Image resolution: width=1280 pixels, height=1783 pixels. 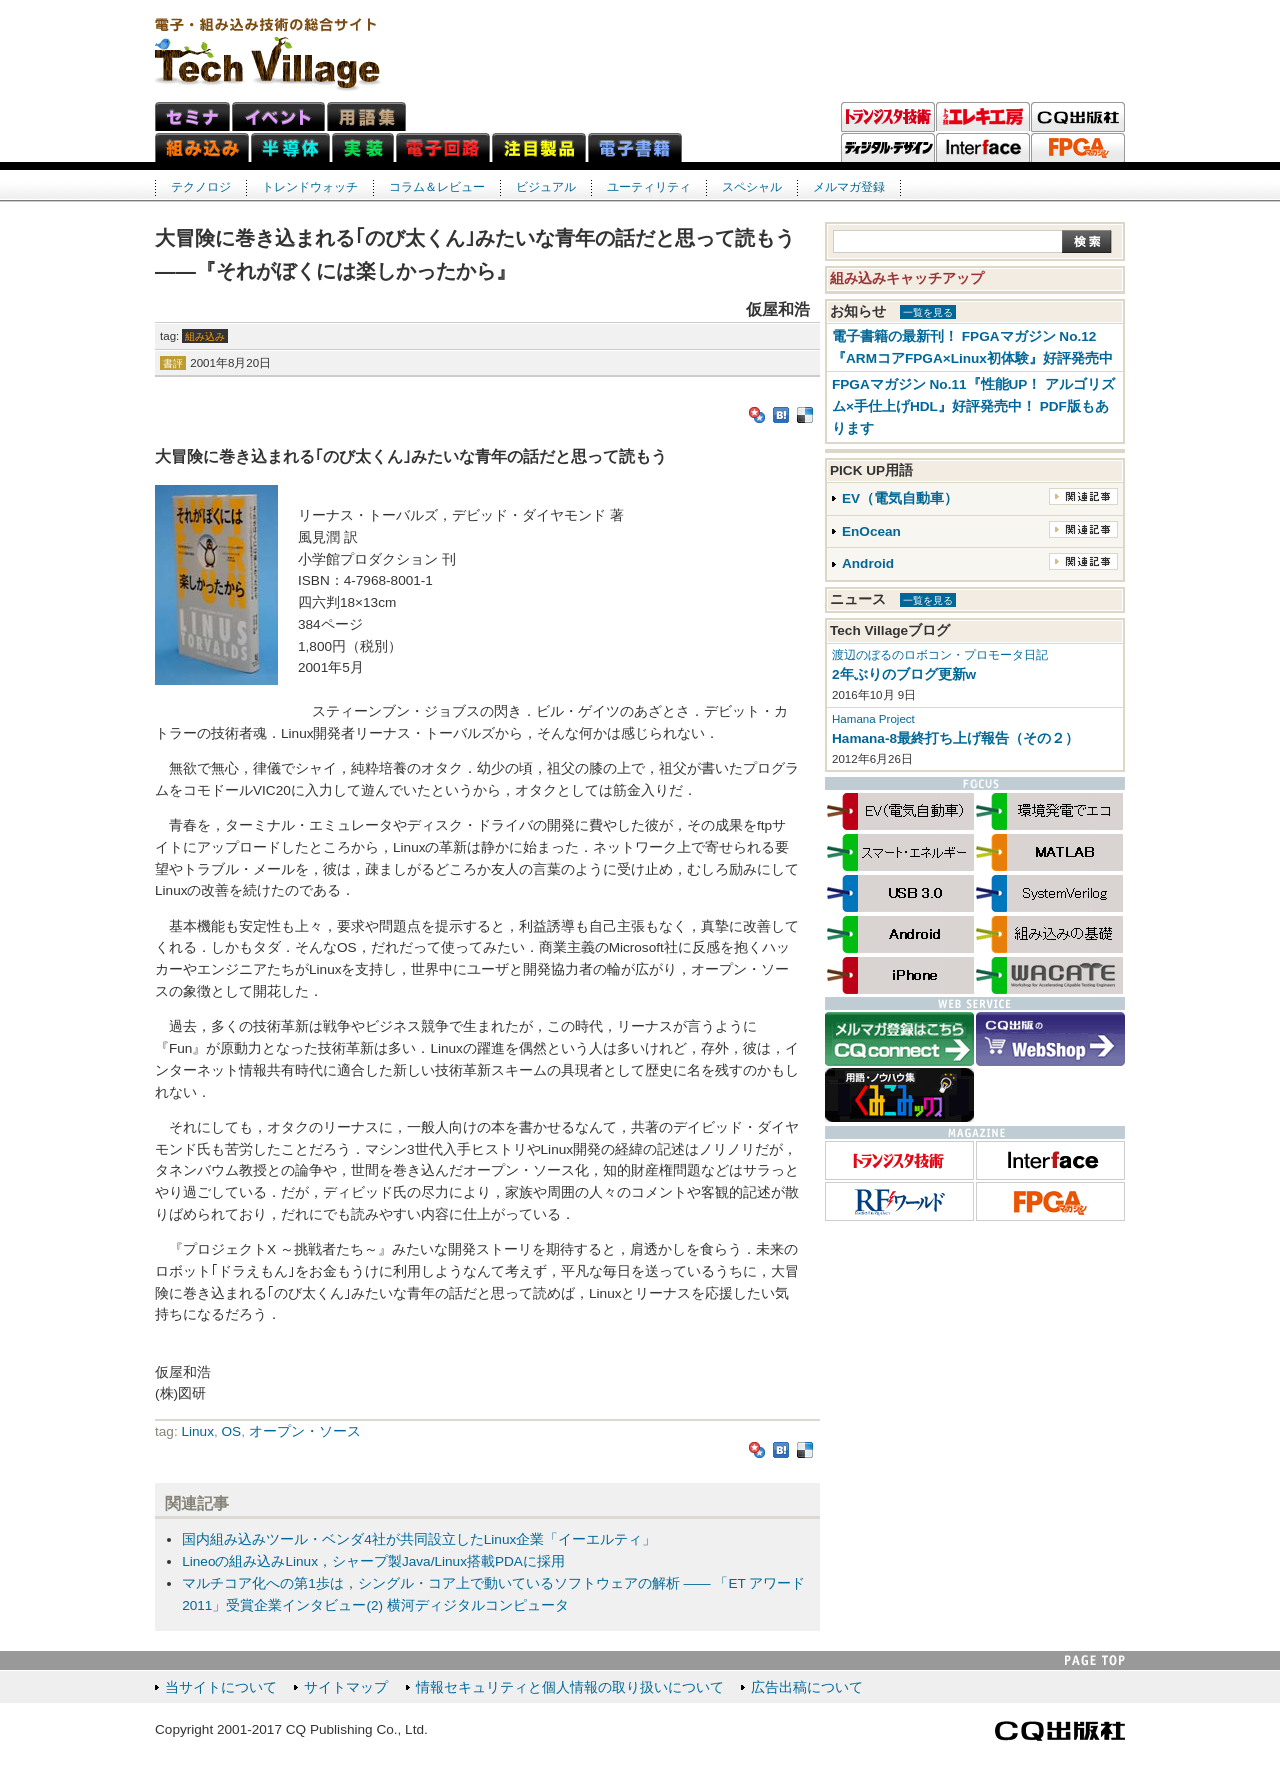 What do you see at coordinates (871, 531) in the screenshot?
I see `EnOcean` at bounding box center [871, 531].